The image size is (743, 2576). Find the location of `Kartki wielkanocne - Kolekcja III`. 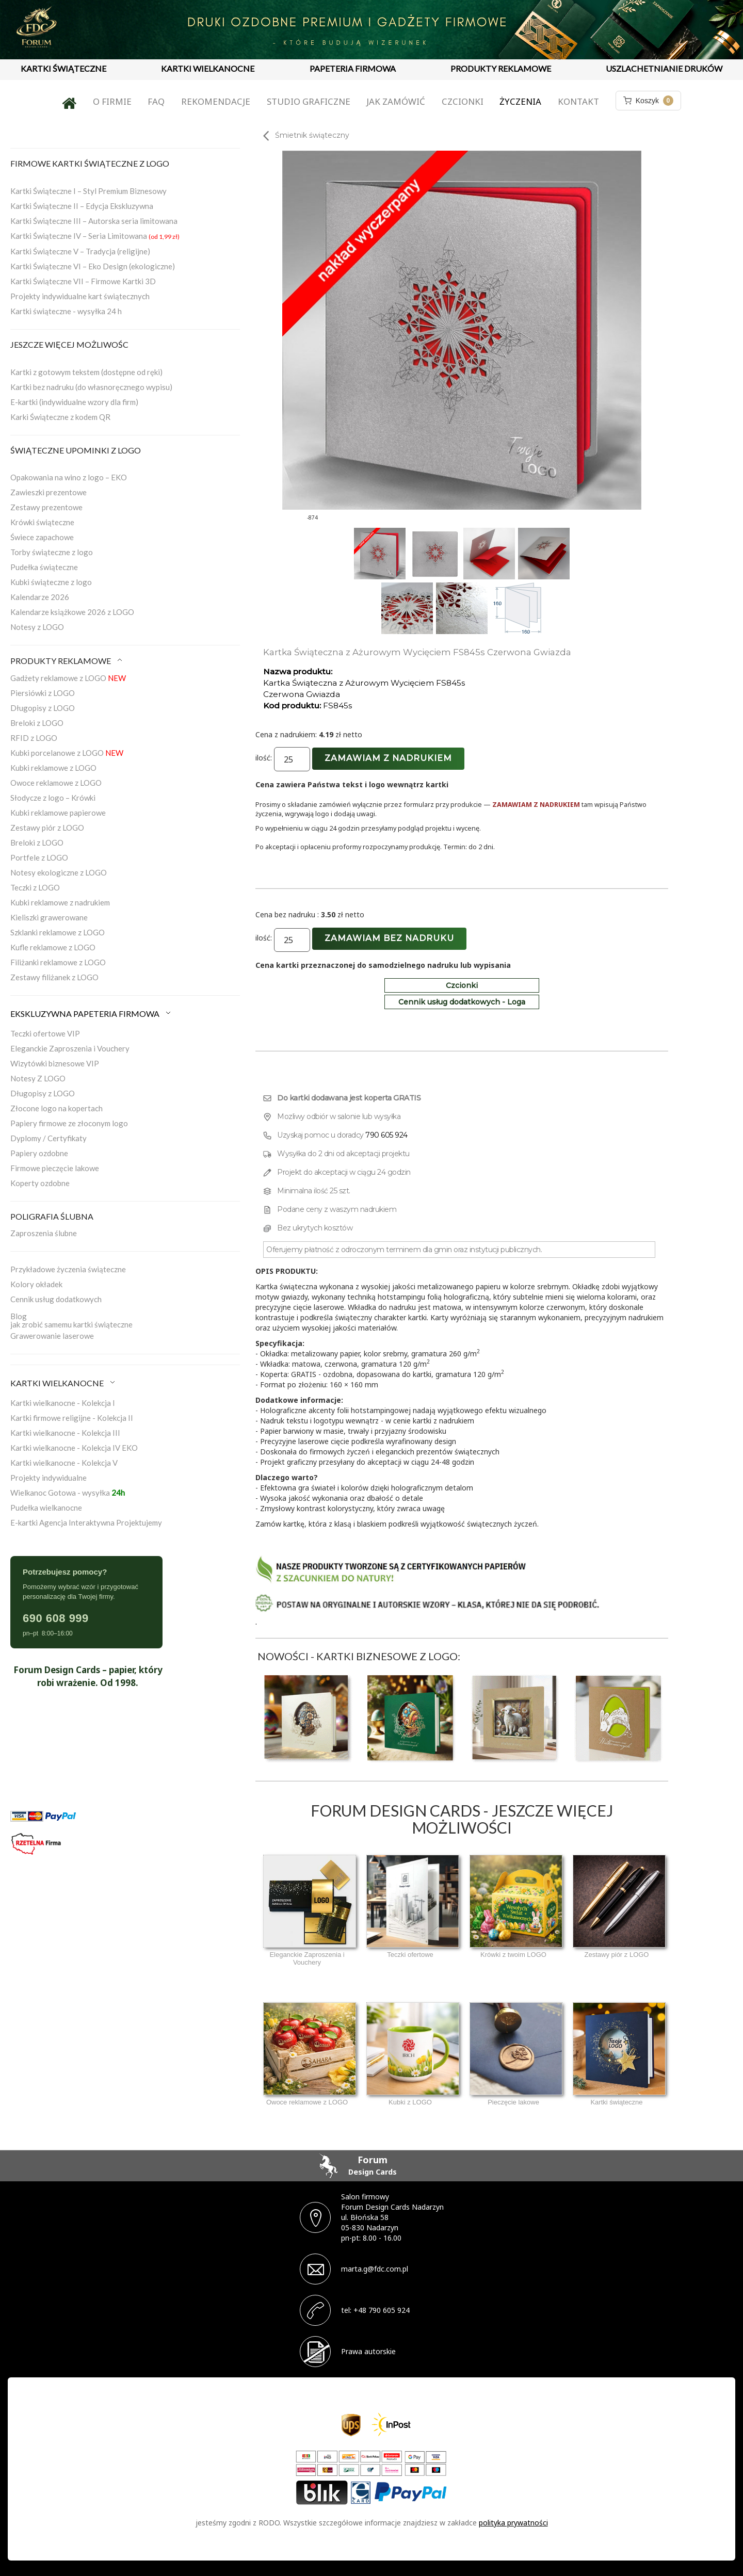

Kartki wielkanocne - Kolekcja III is located at coordinates (65, 1432).